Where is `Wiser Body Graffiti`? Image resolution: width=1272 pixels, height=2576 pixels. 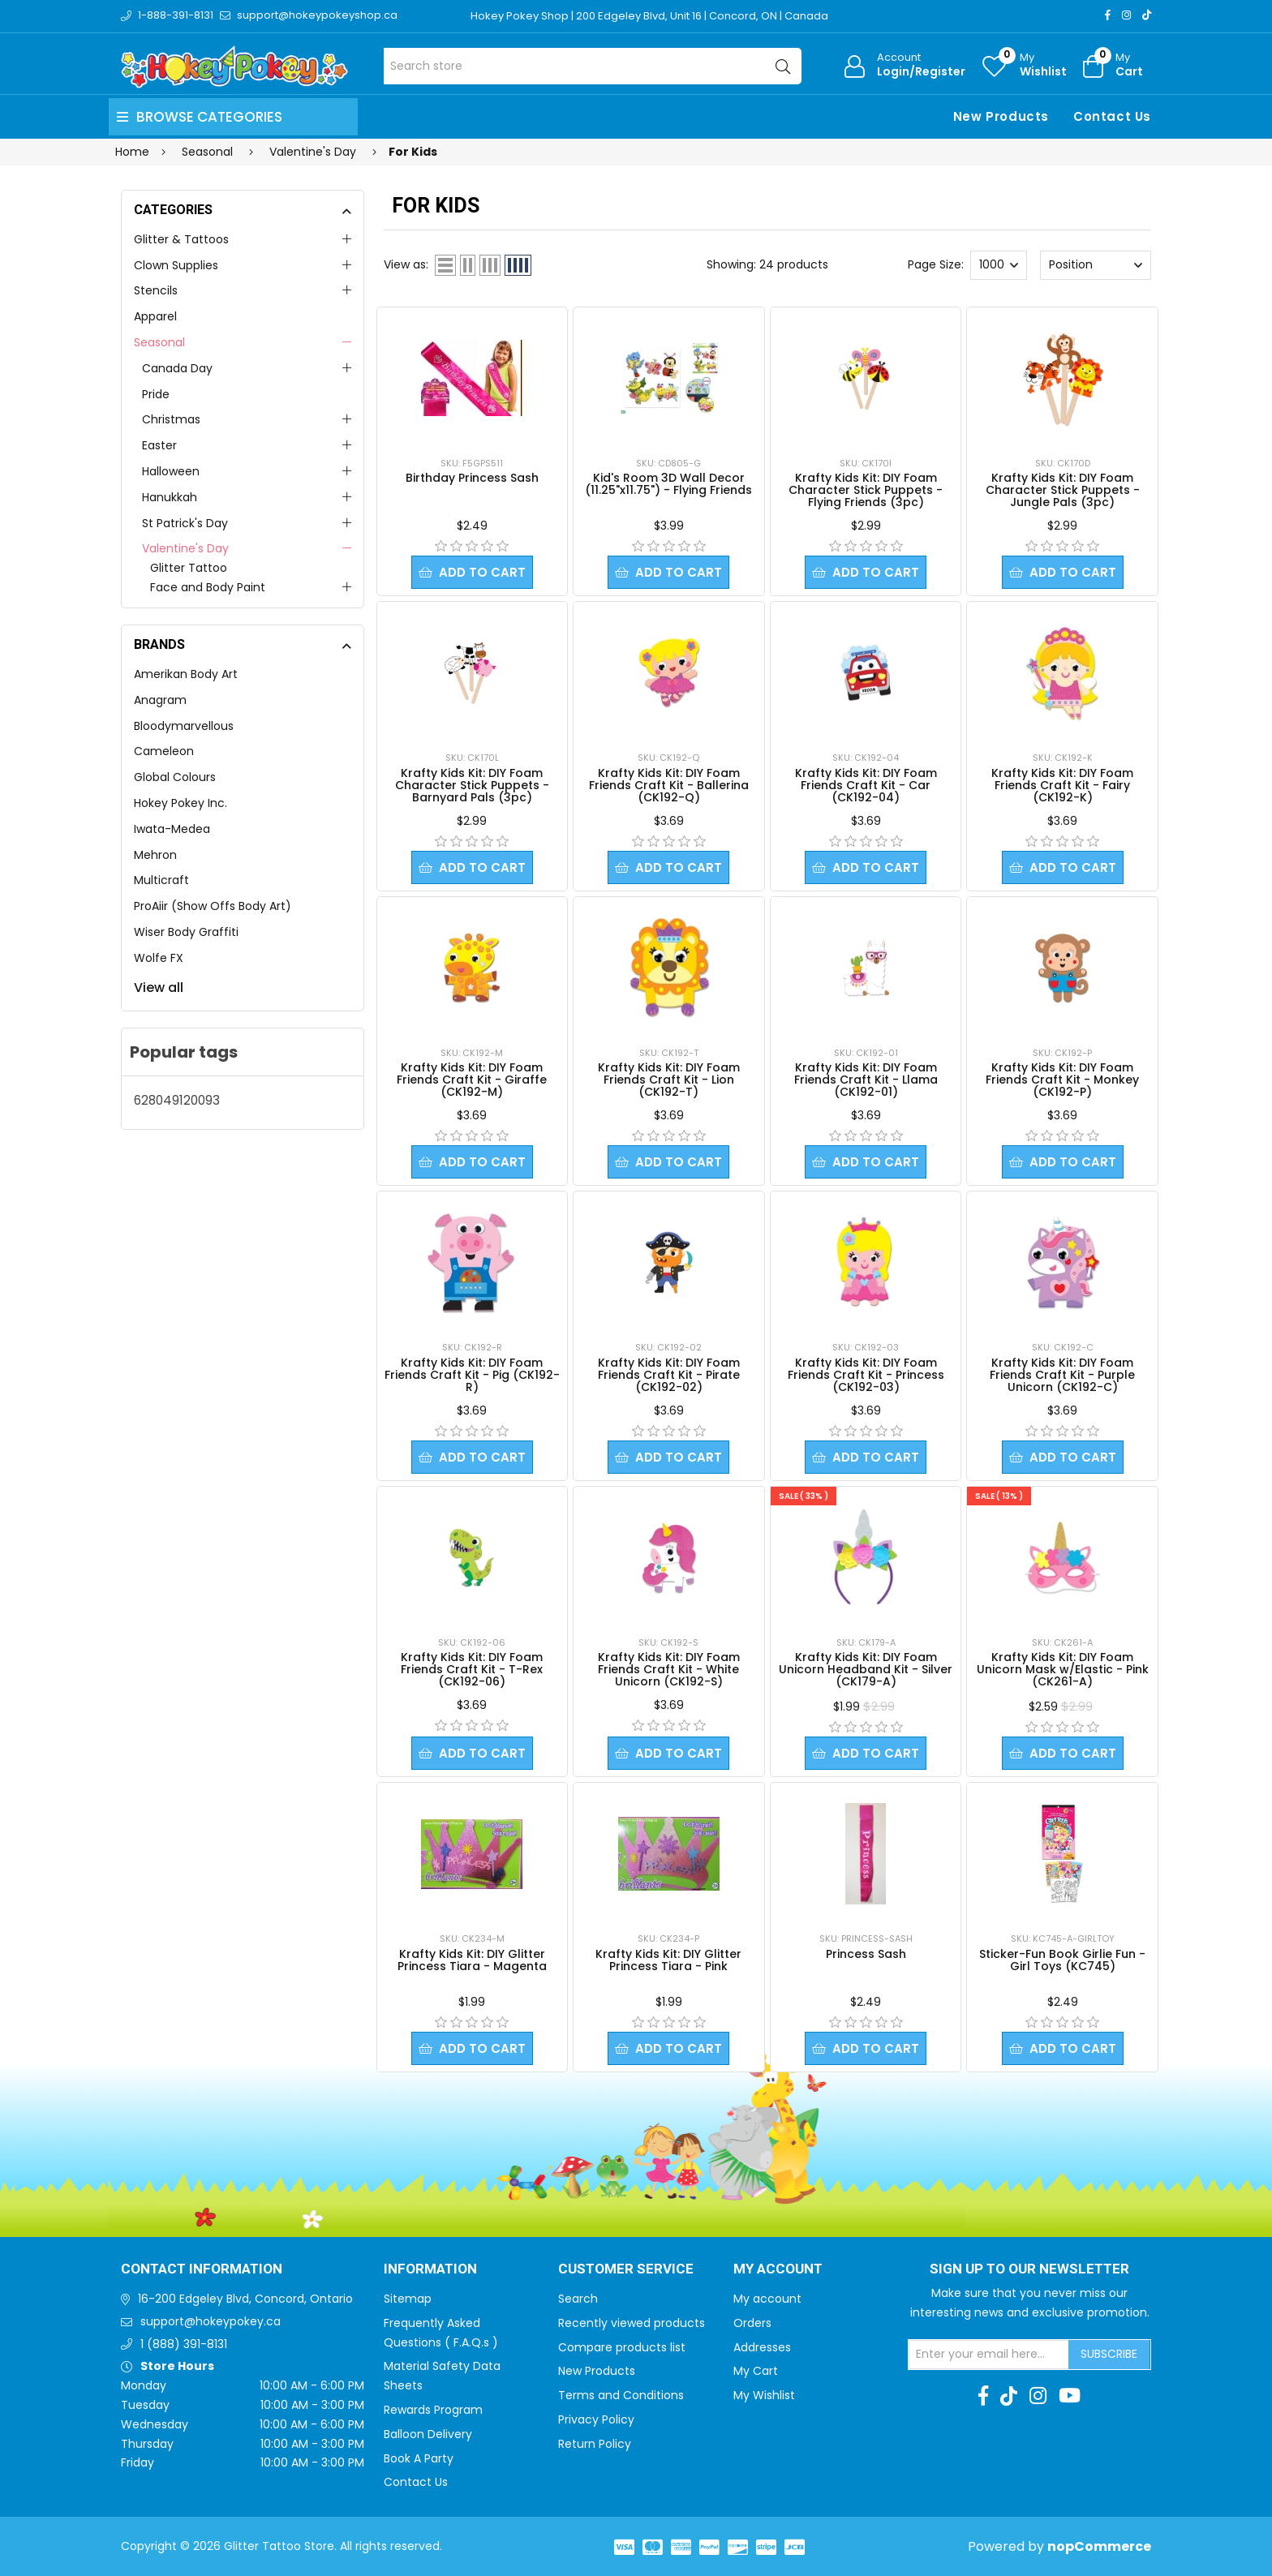 Wiser Body Graffiti is located at coordinates (186, 932).